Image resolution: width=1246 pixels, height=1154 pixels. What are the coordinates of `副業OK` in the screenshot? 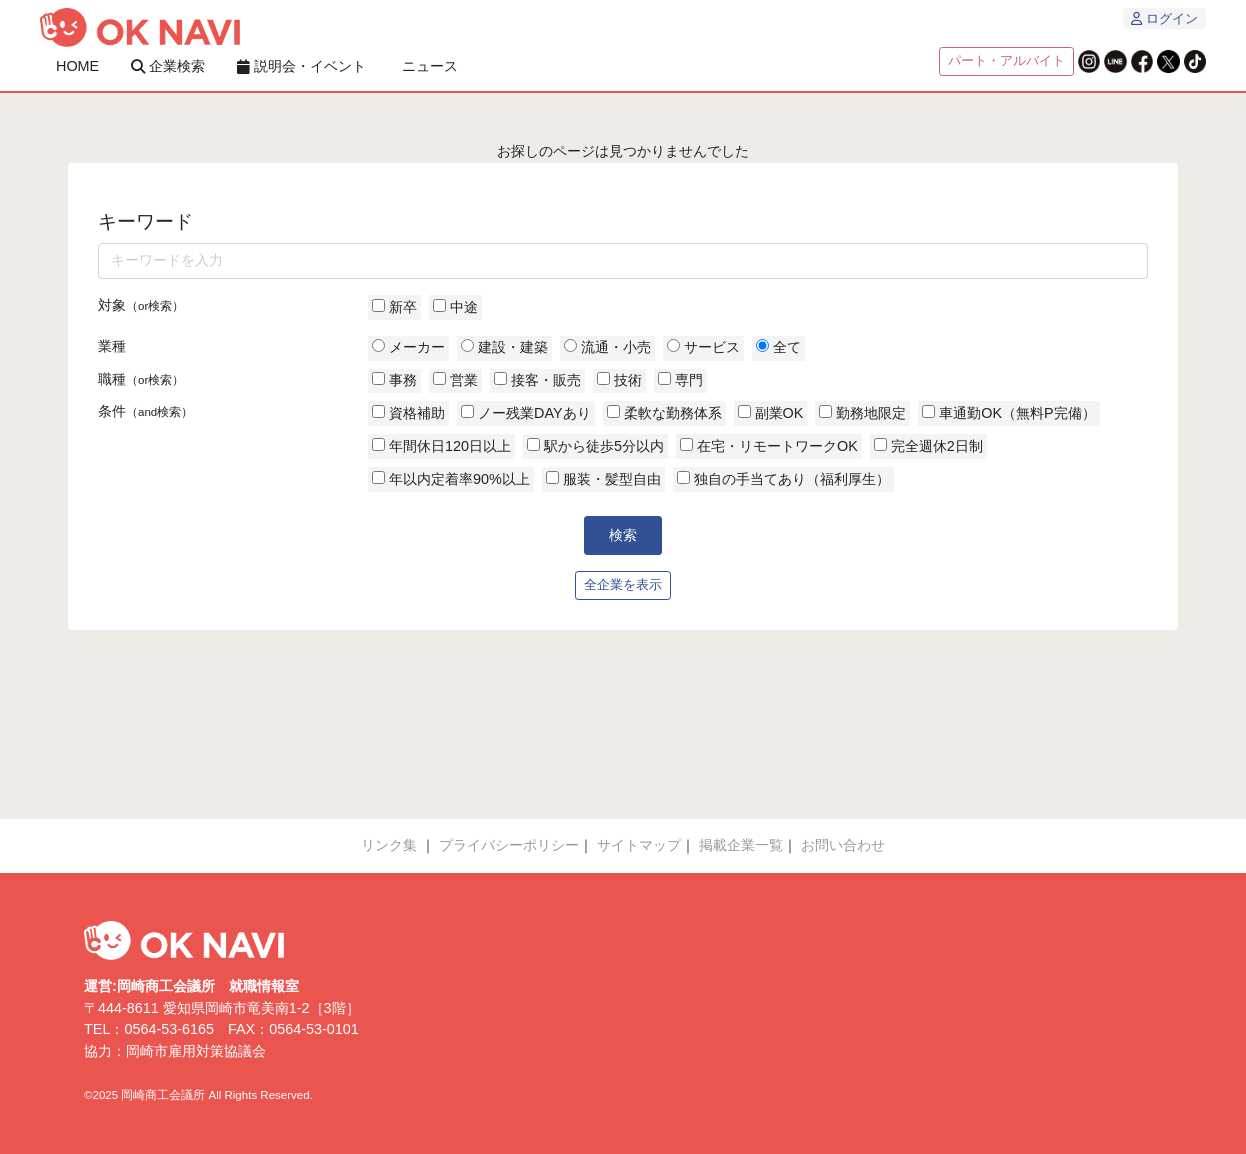 It's located at (771, 413).